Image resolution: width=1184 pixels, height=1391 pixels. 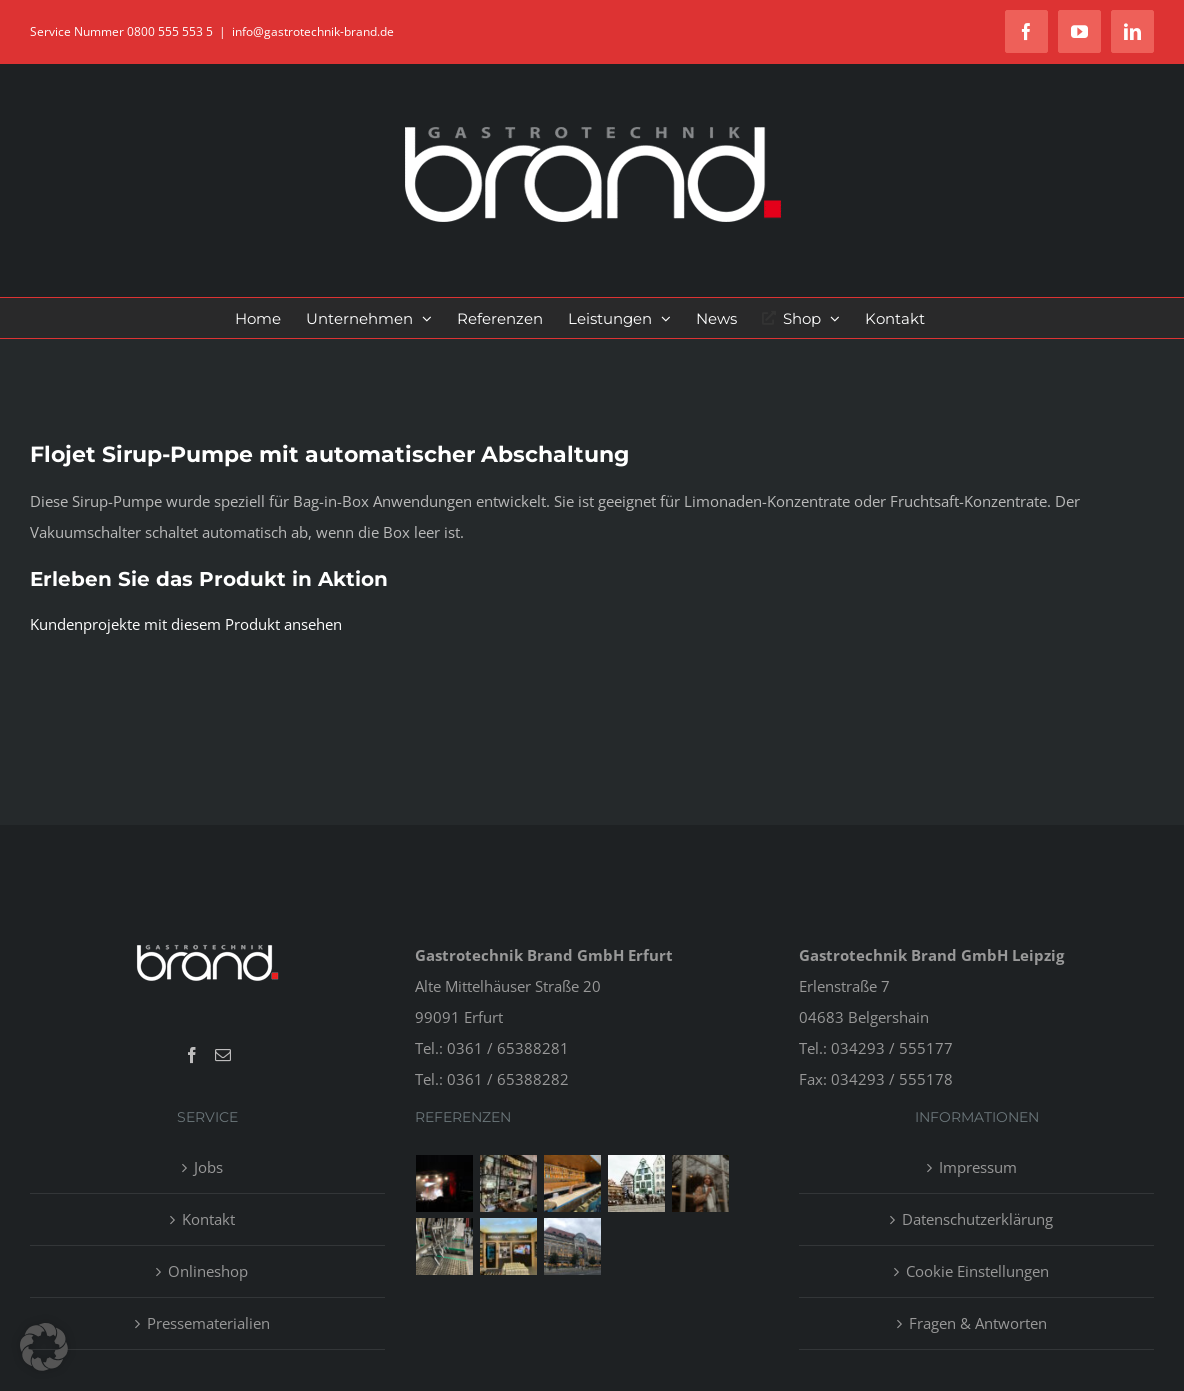 What do you see at coordinates (208, 1167) in the screenshot?
I see `Jobs` at bounding box center [208, 1167].